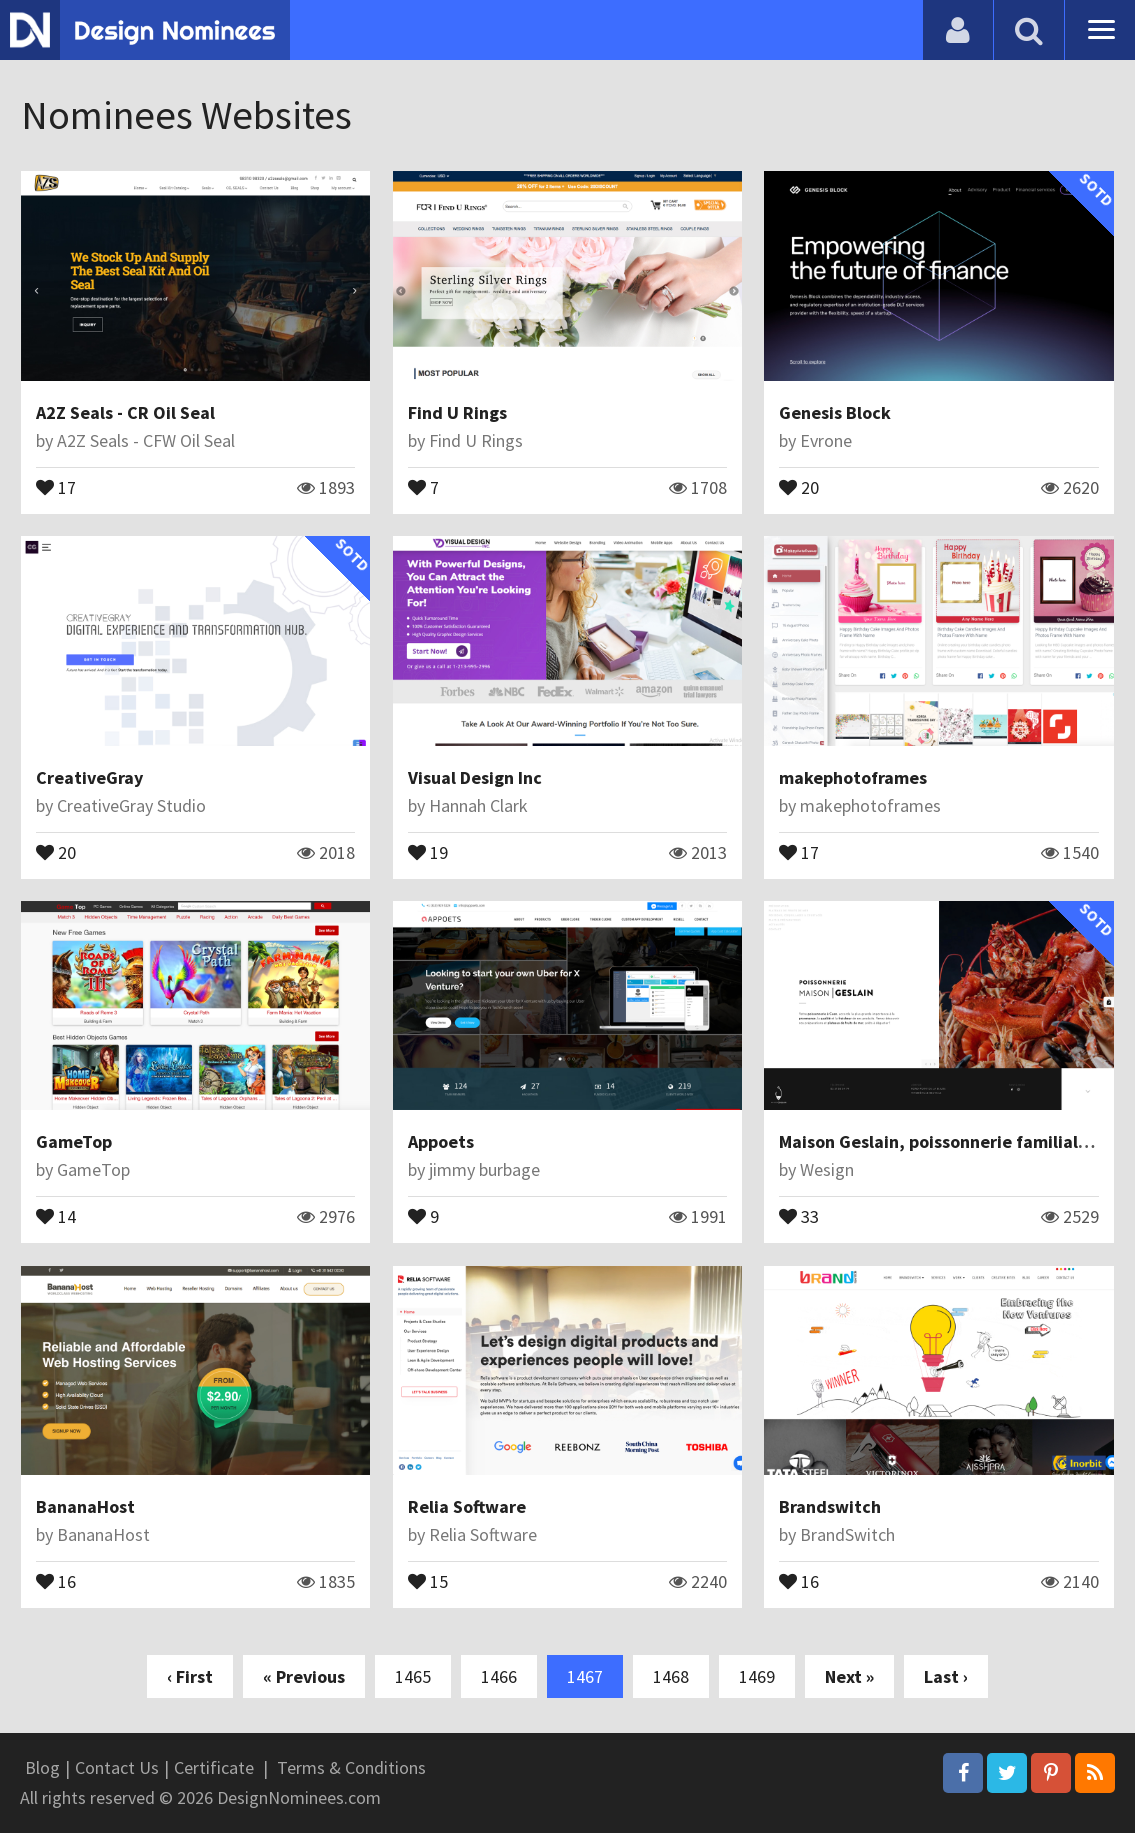 The width and height of the screenshot is (1135, 1833). What do you see at coordinates (835, 412) in the screenshot?
I see `Genesis Block` at bounding box center [835, 412].